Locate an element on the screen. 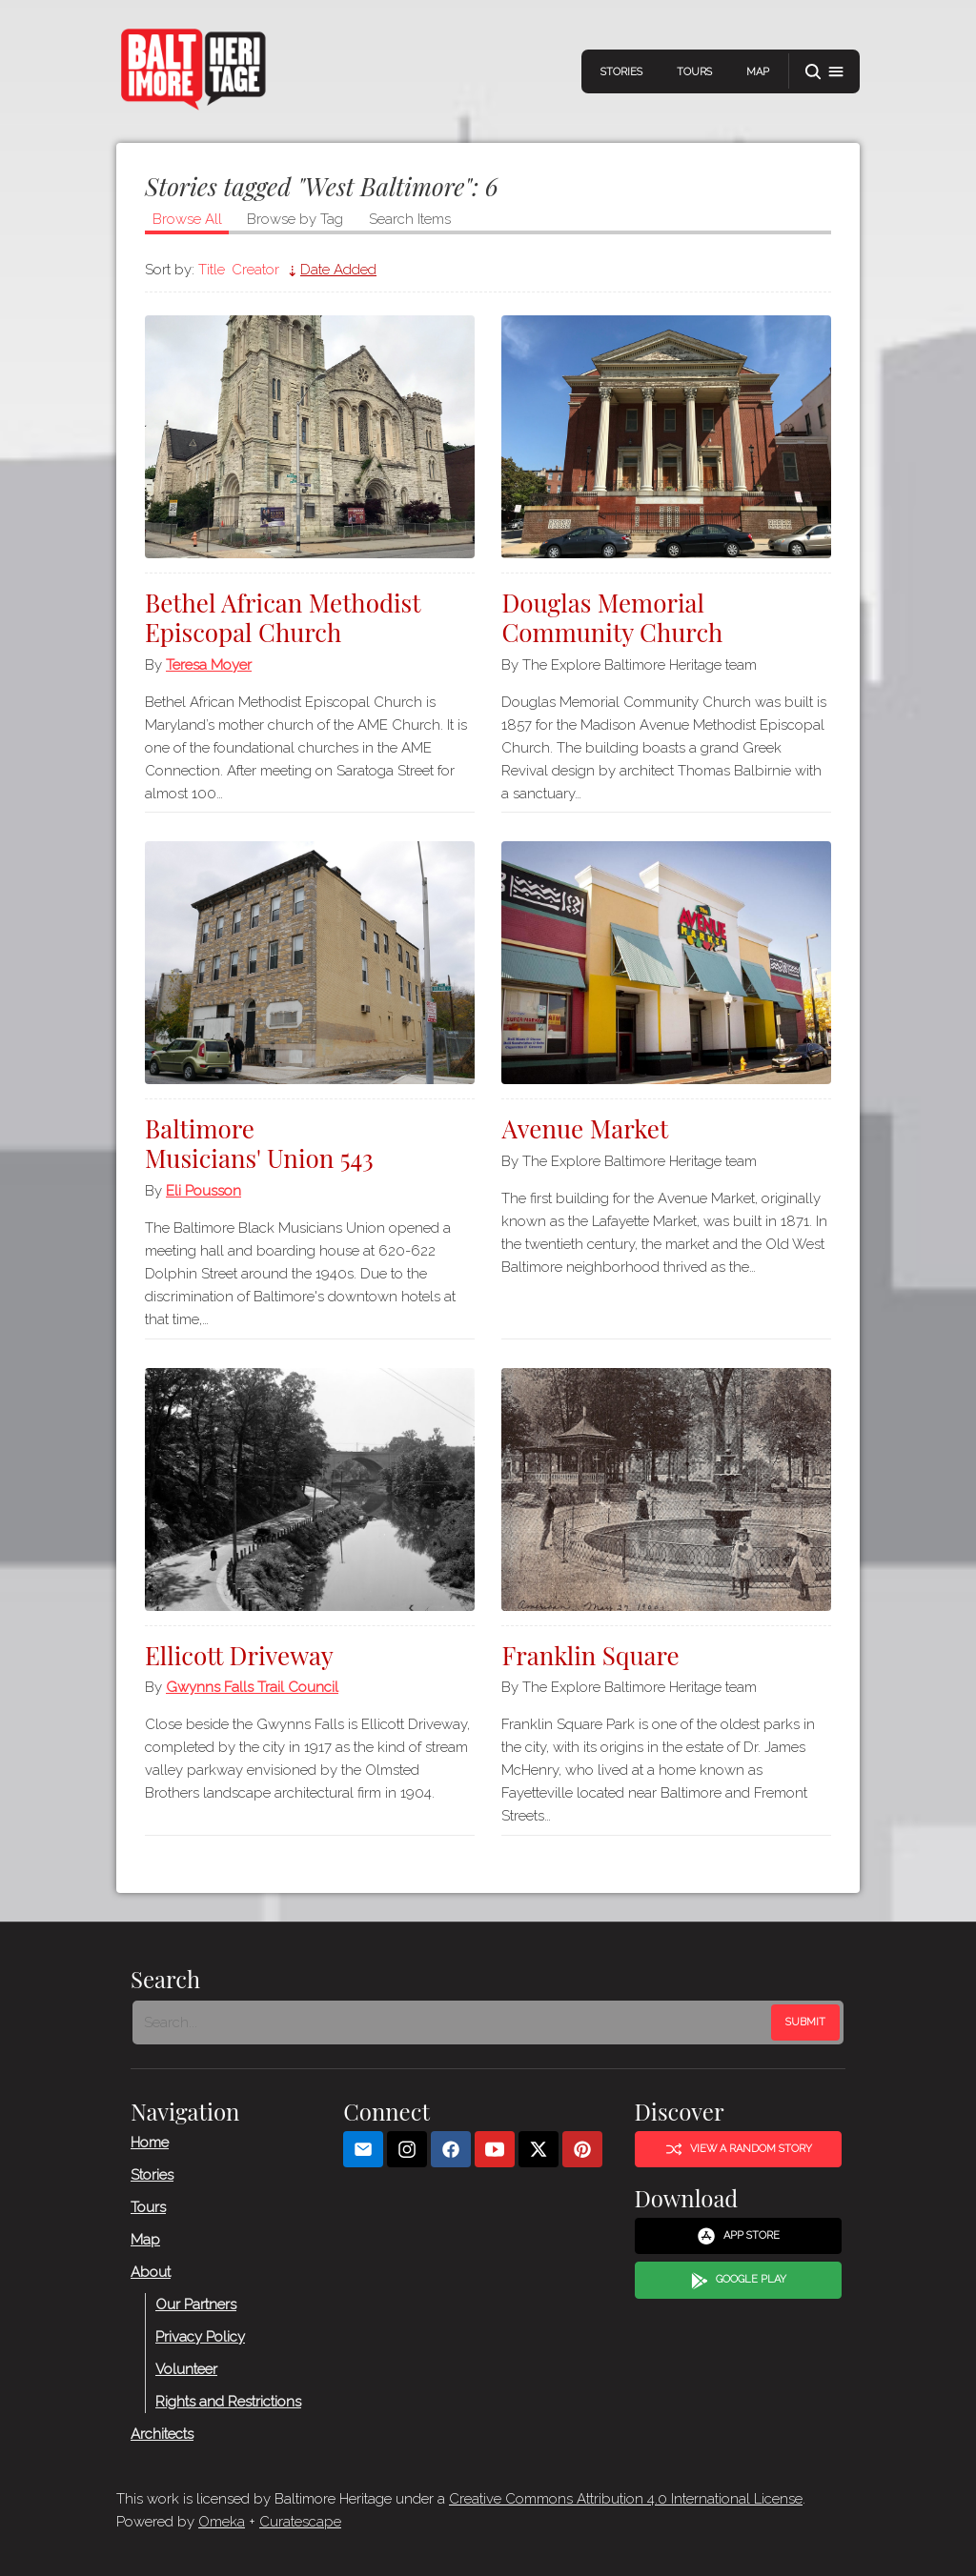  Search Items is located at coordinates (410, 219).